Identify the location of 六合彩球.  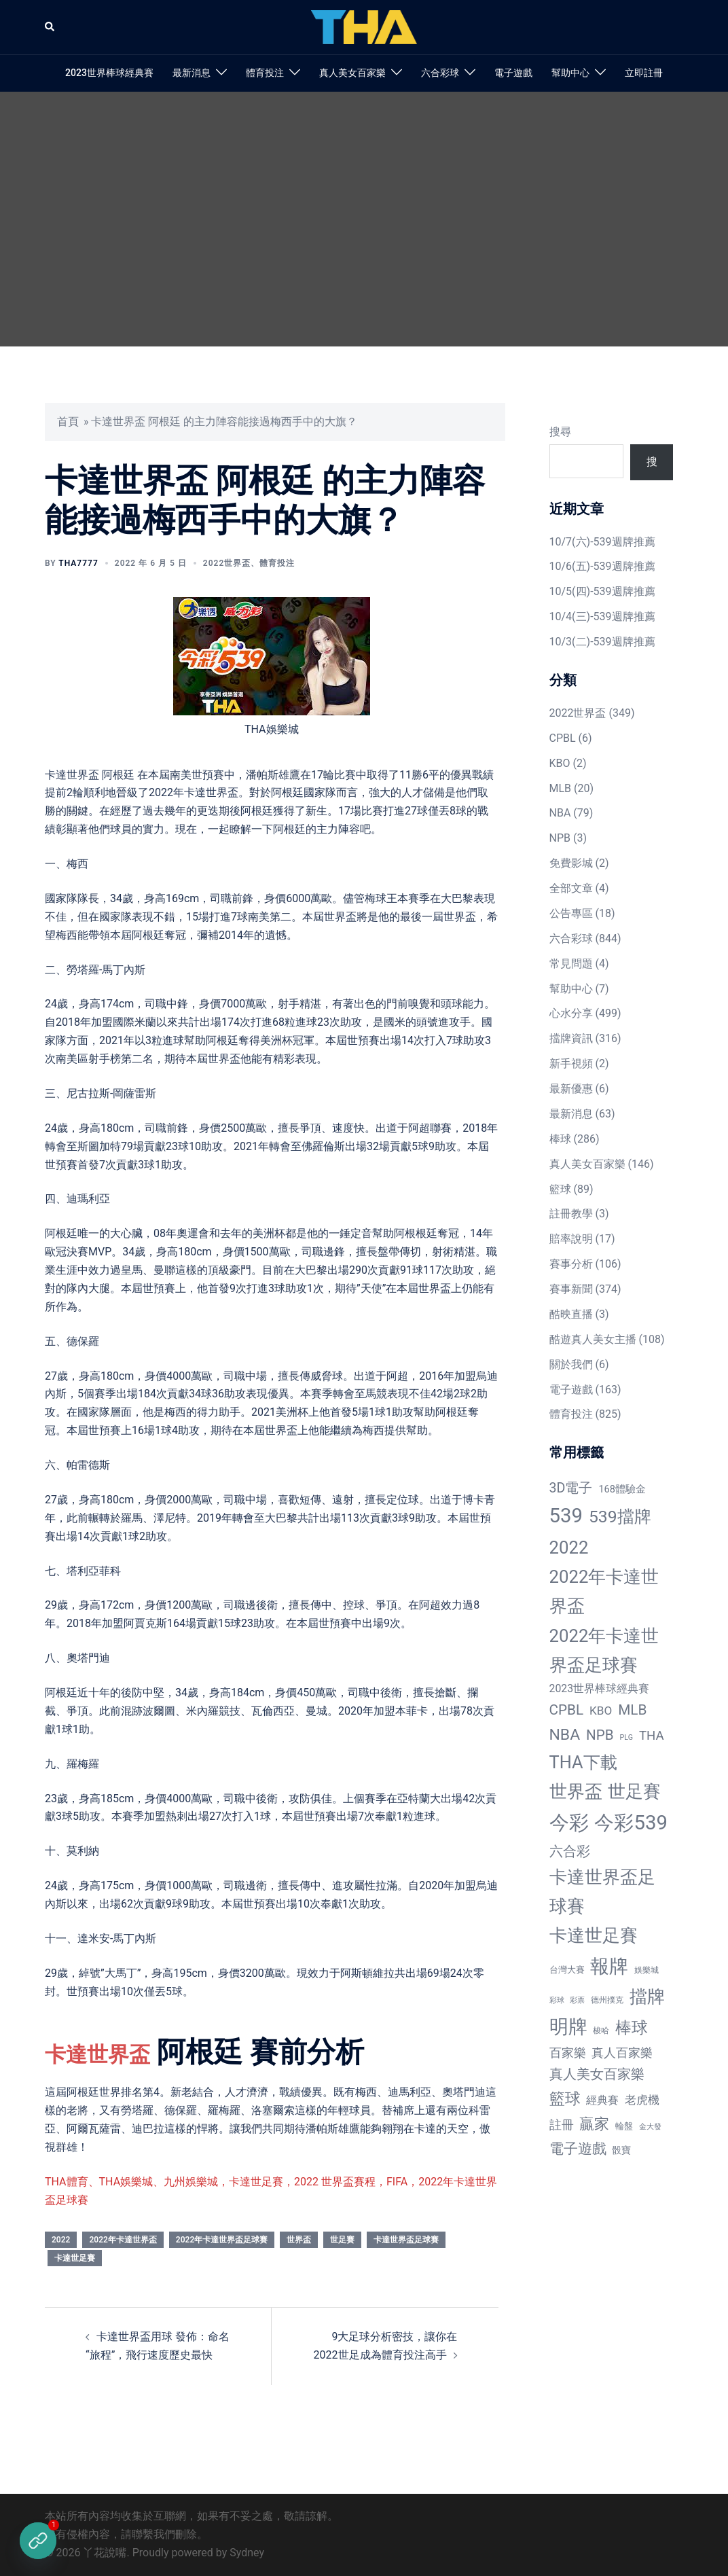
(440, 72).